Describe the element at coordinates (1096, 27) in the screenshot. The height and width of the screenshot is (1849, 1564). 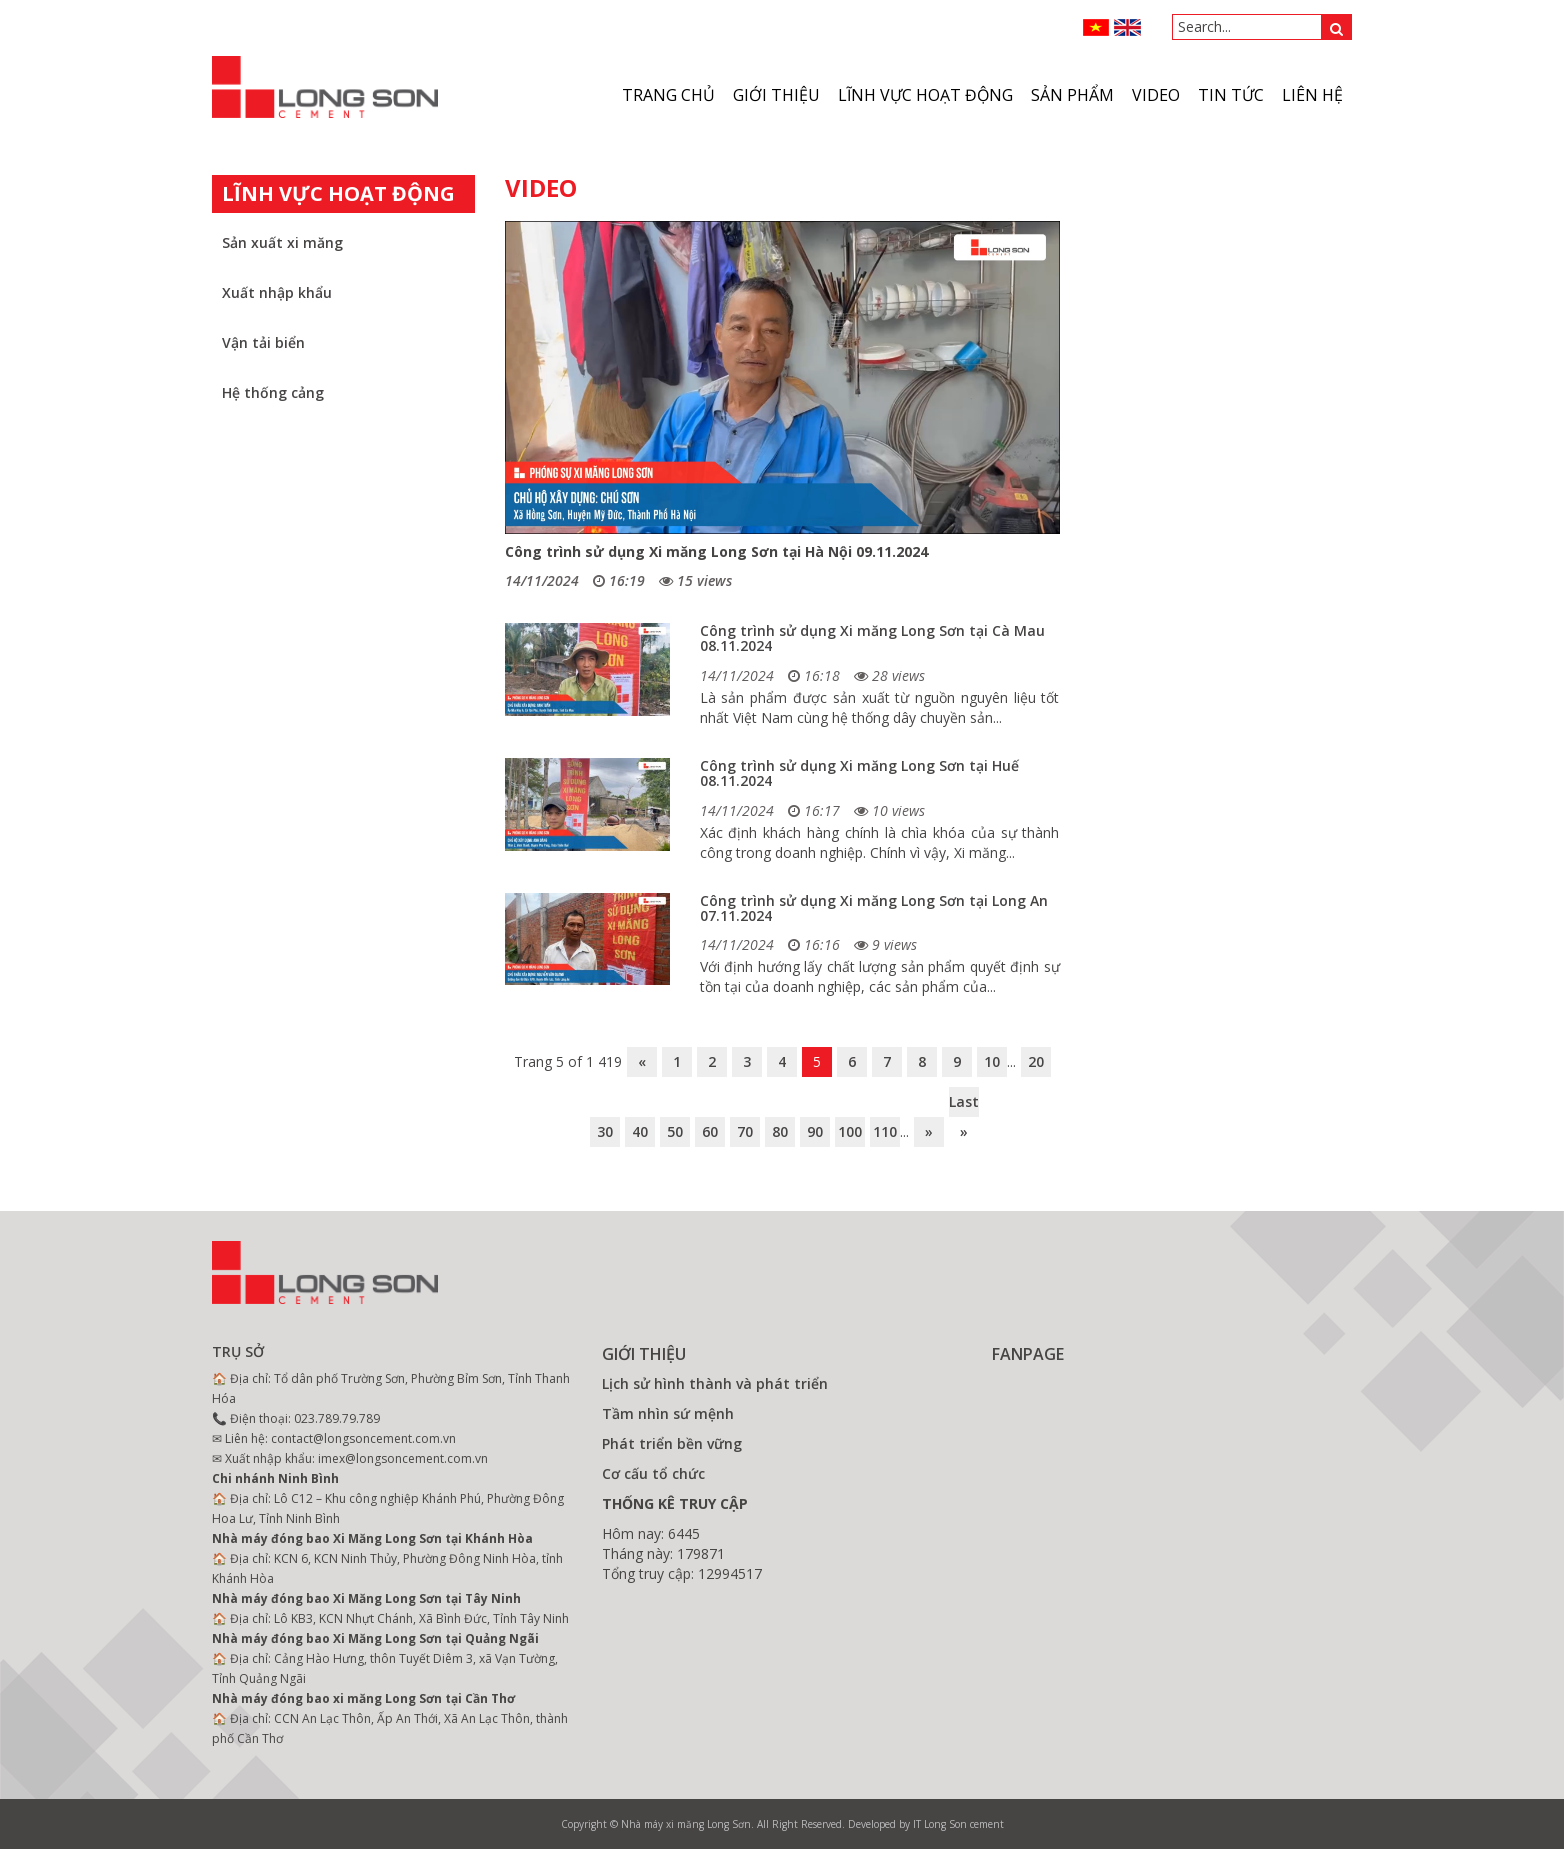
I see `VN` at that location.